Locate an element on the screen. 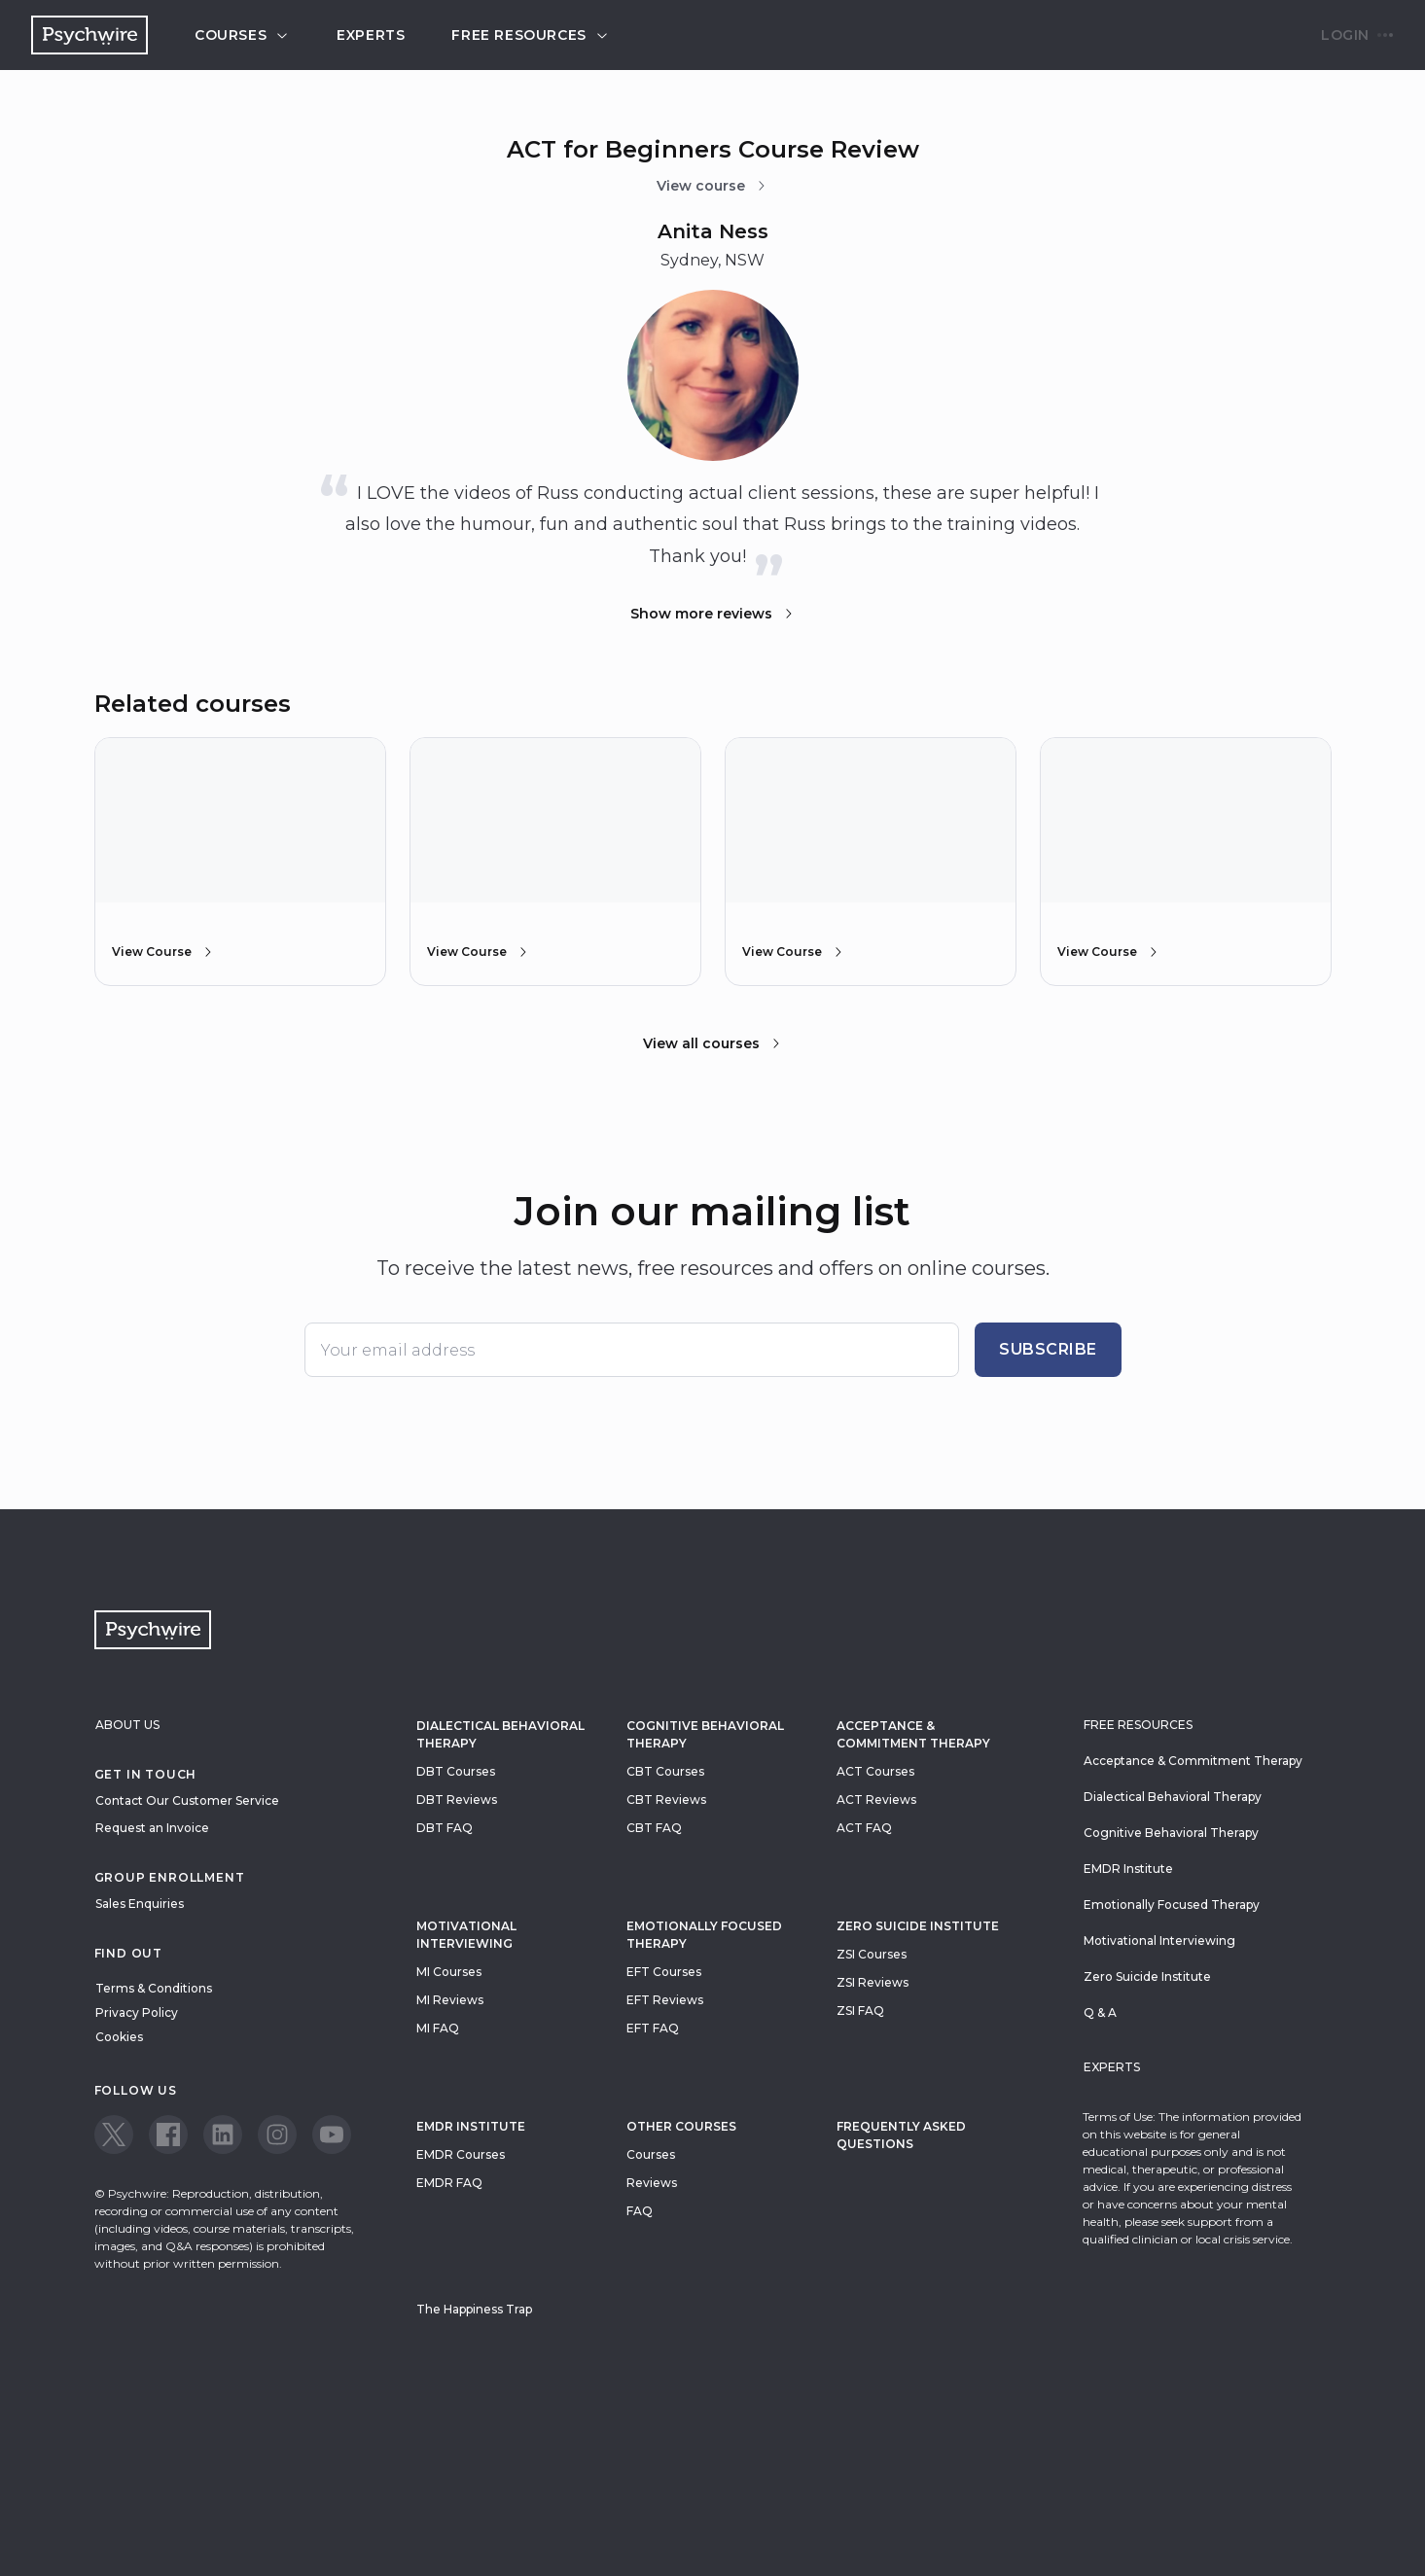 The width and height of the screenshot is (1425, 2576). Dialectical Behavioral Therapy is located at coordinates (500, 1734).